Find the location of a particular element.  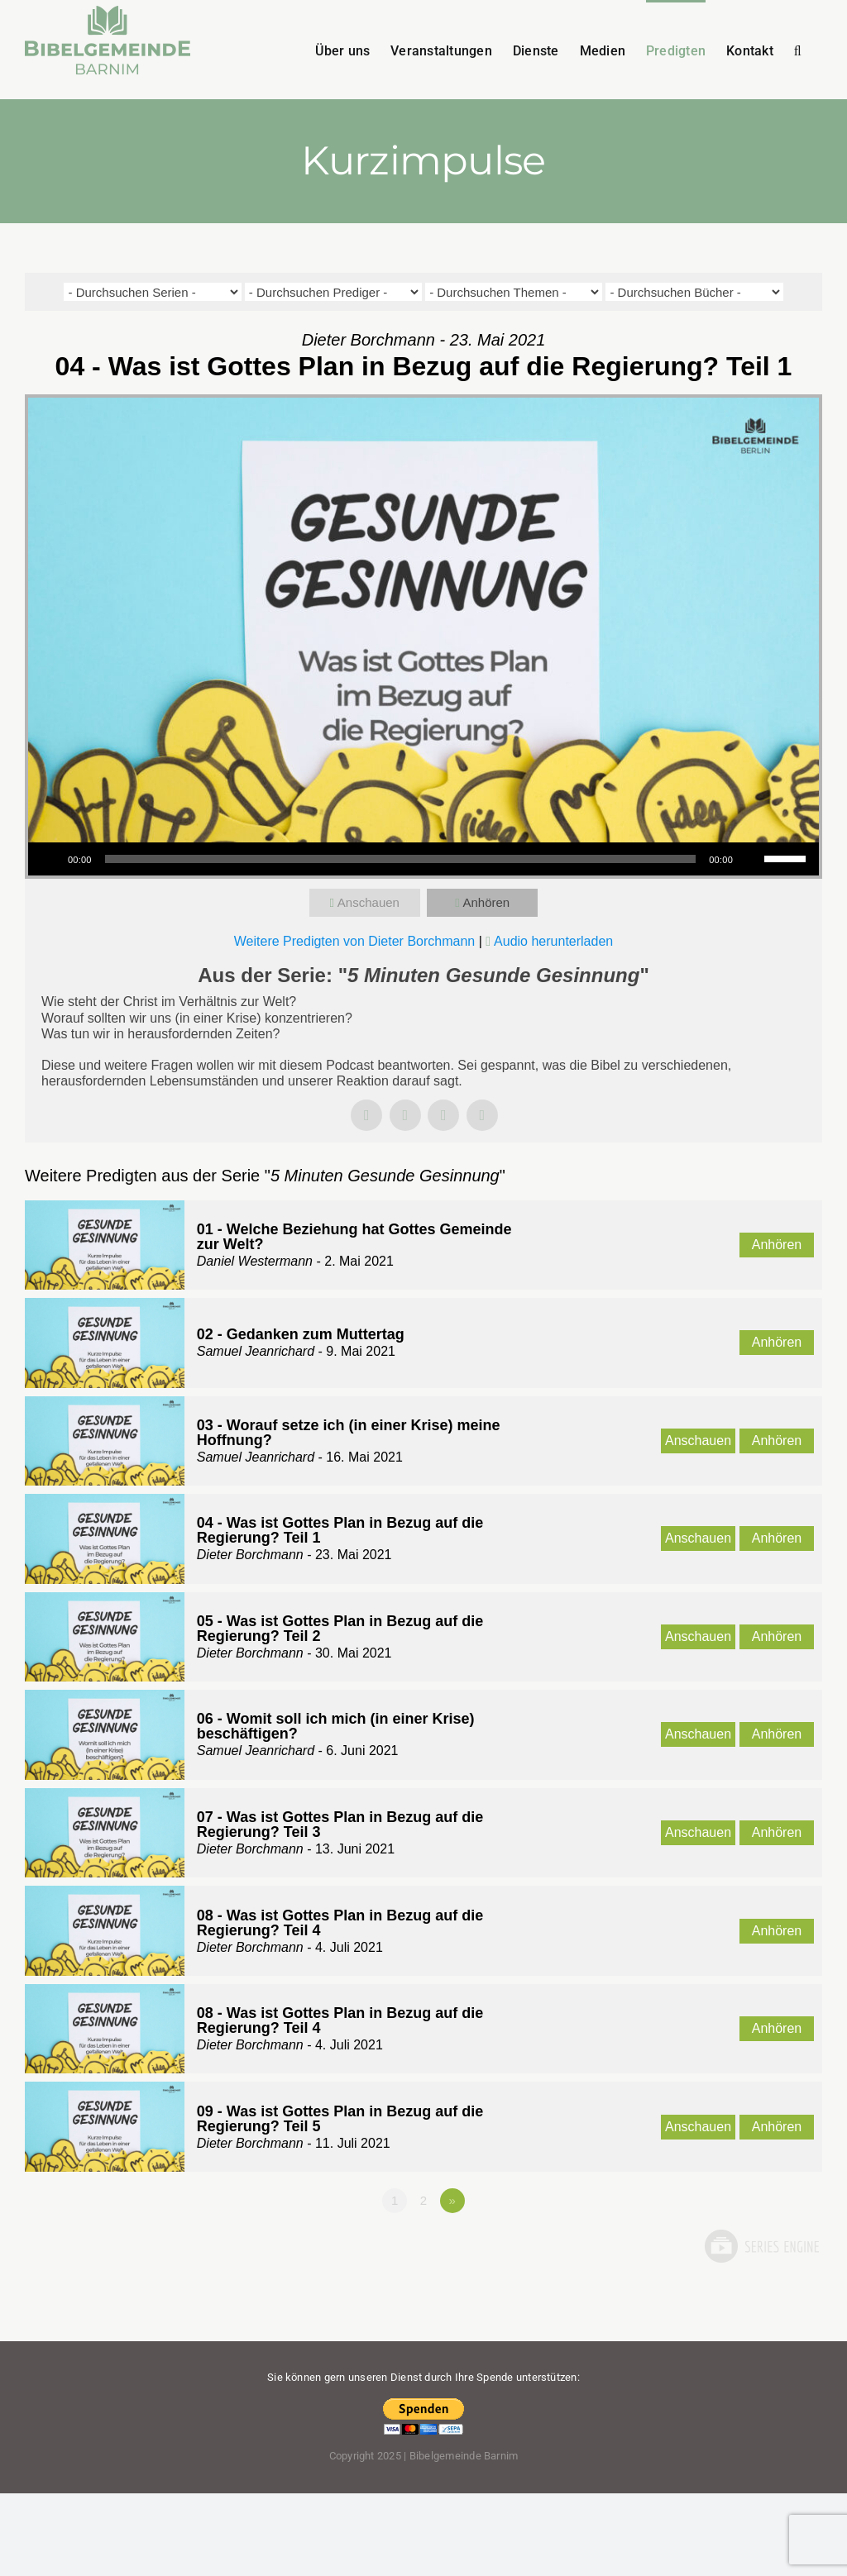

[button] is located at coordinates (798, 49).